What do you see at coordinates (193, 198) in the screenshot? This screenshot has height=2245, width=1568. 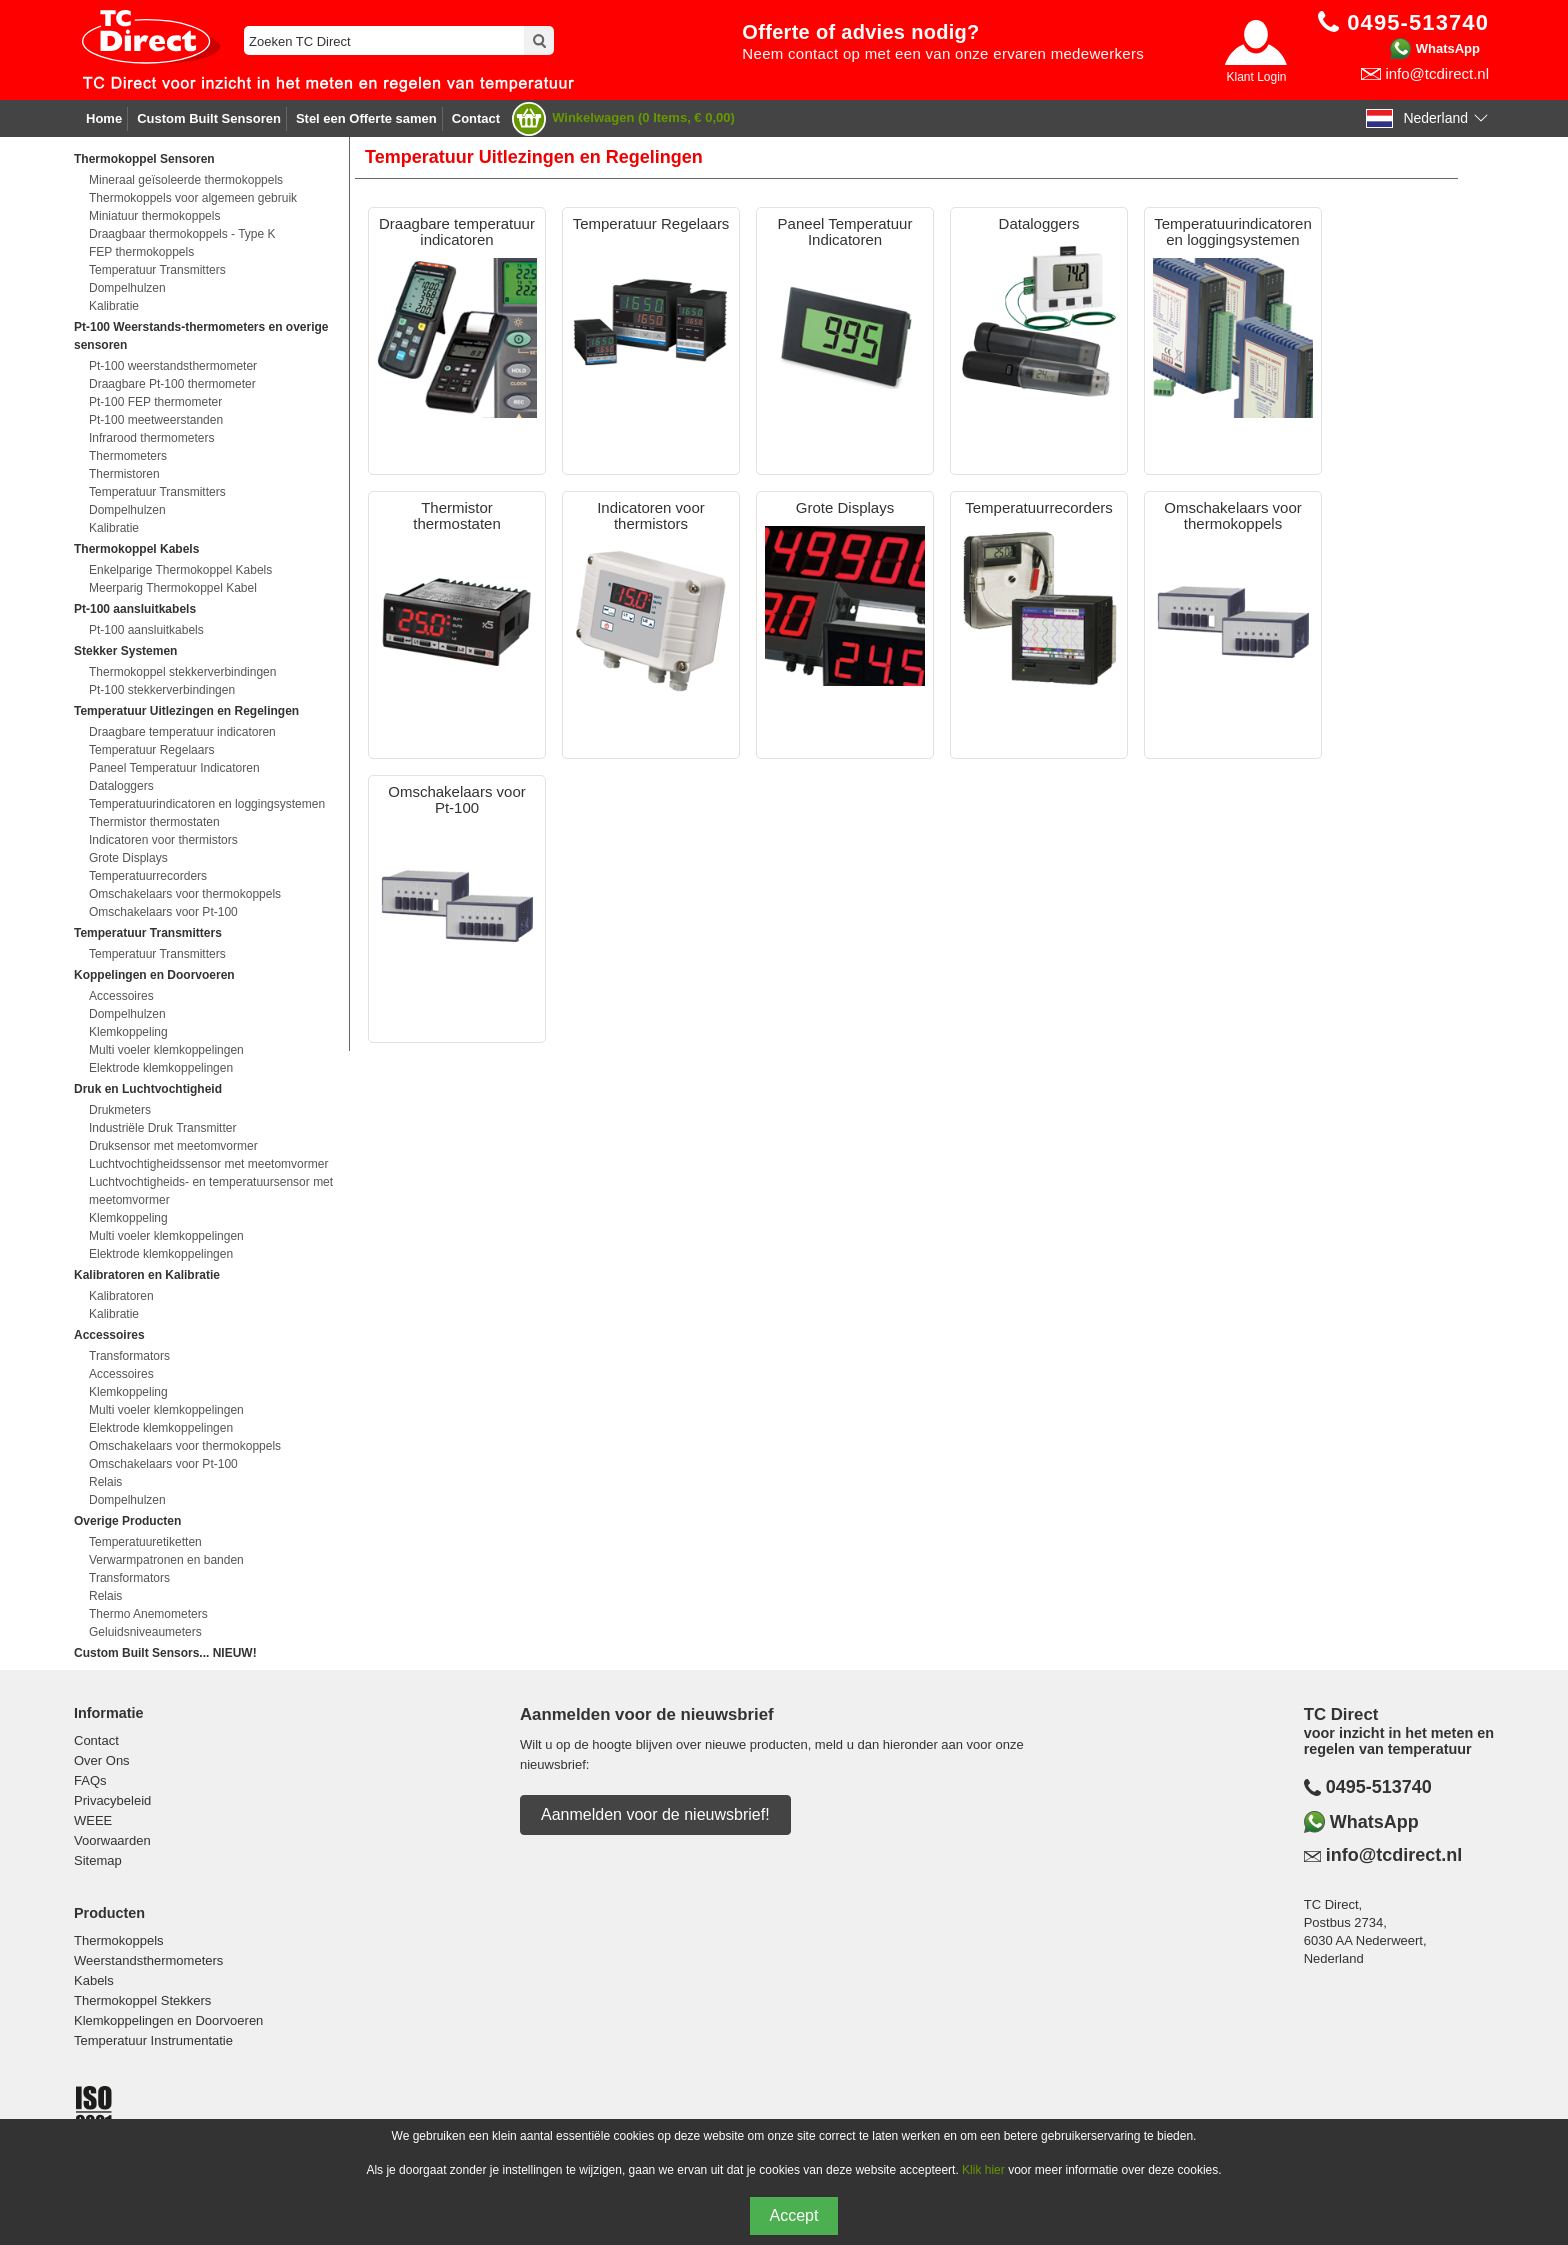 I see `Thermokoppels voor algemeen gebruik` at bounding box center [193, 198].